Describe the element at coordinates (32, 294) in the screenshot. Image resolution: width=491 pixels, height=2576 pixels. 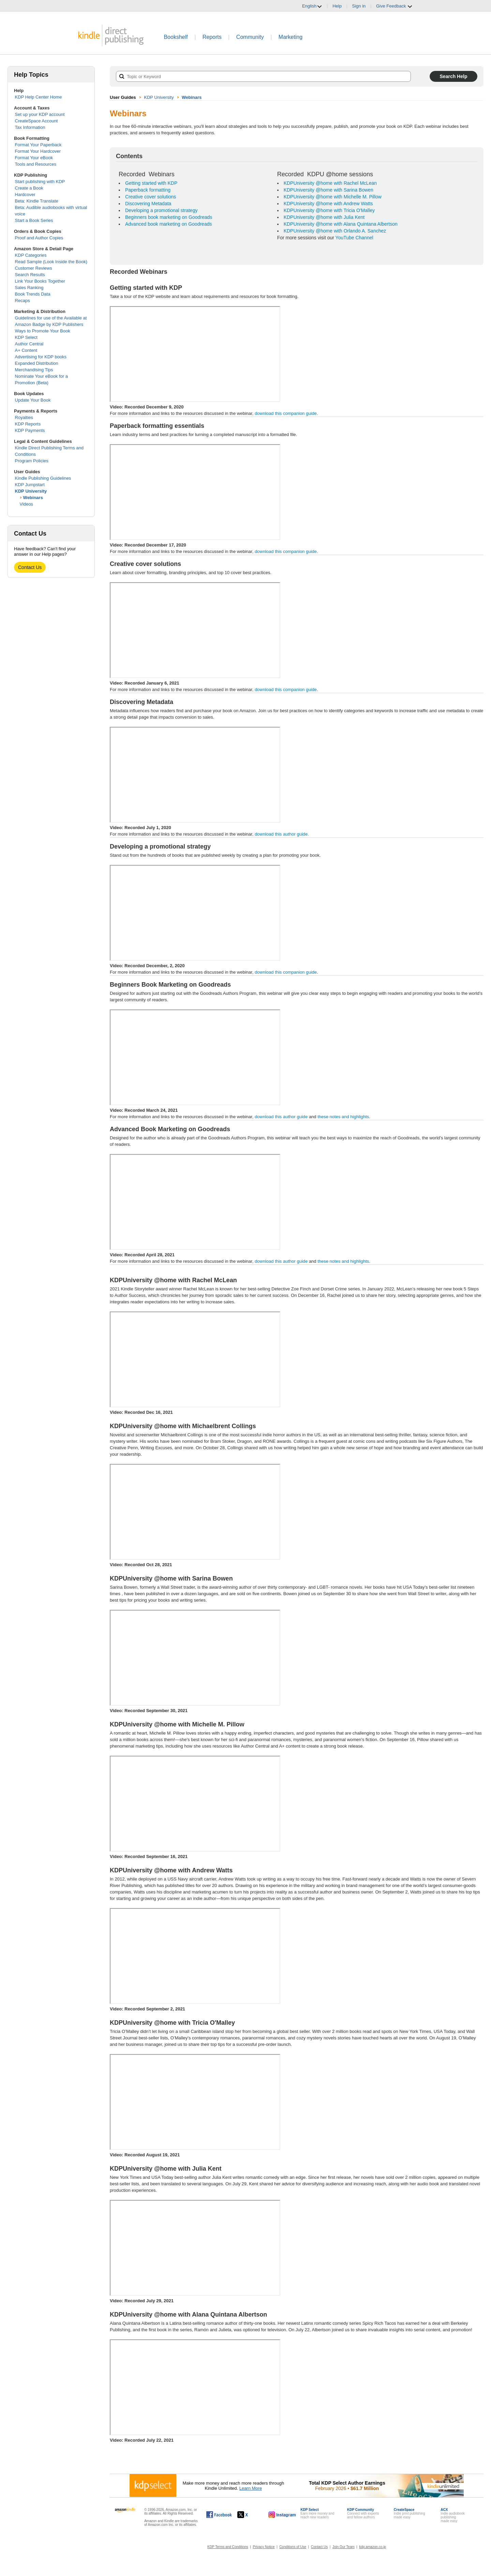
I see `Book Trends Data` at that location.